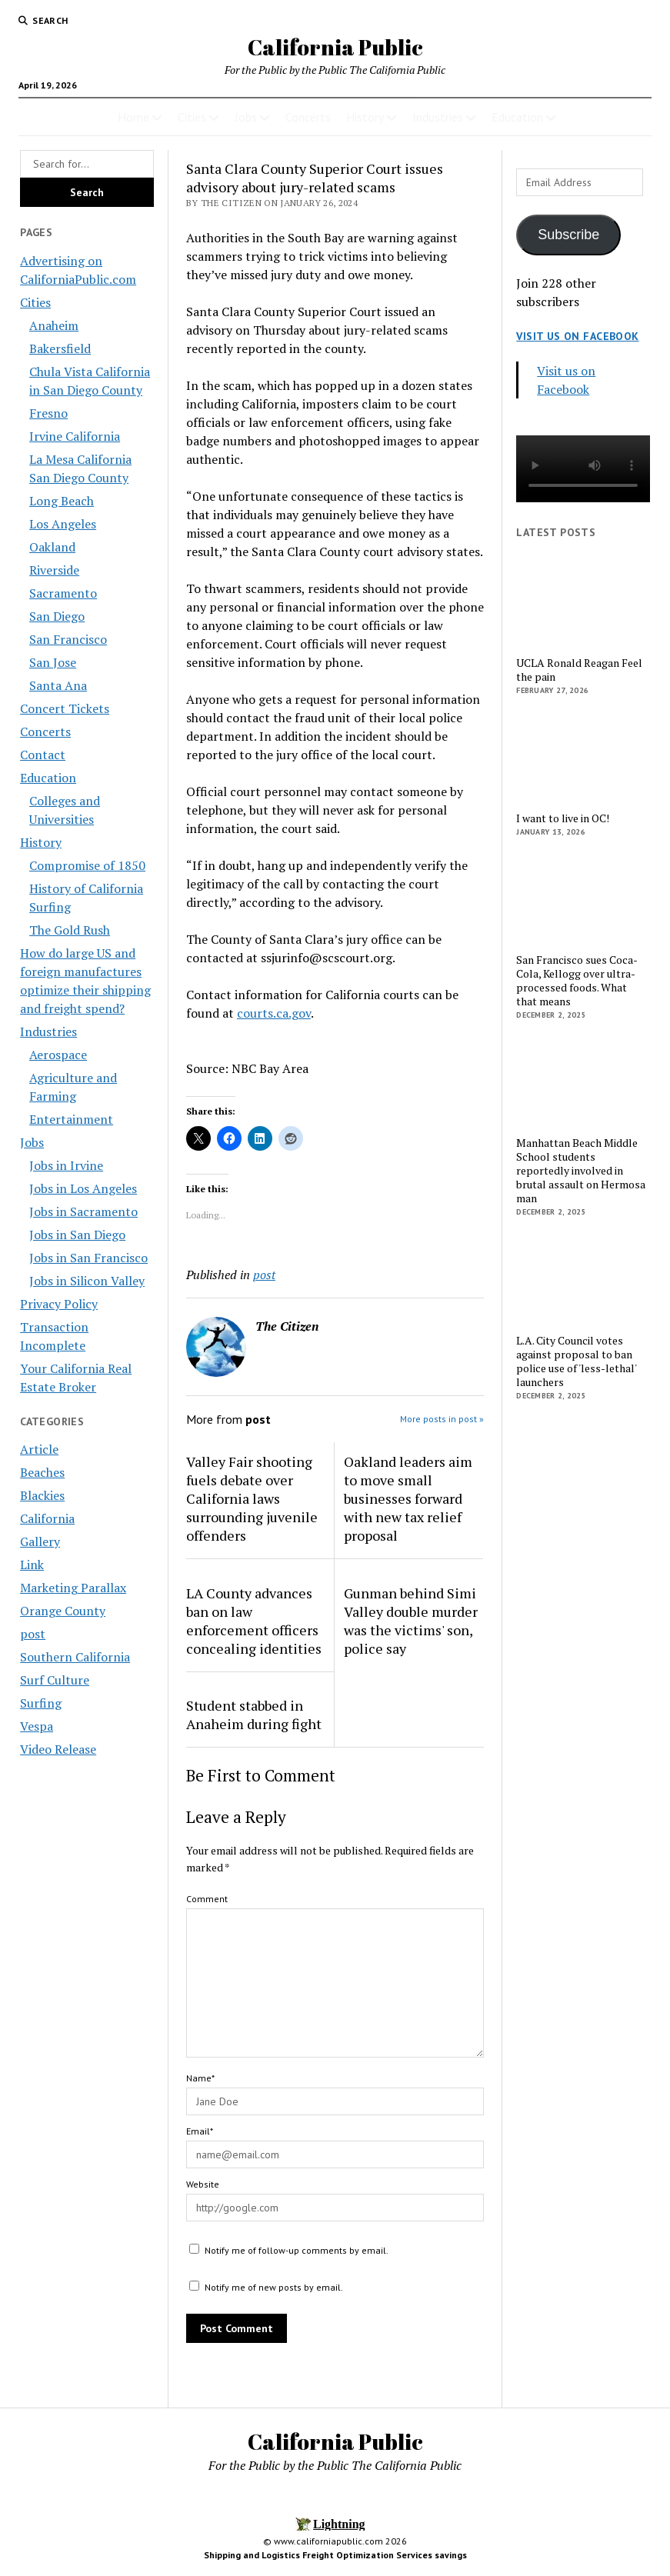  Describe the element at coordinates (40, 1541) in the screenshot. I see `Gallery` at that location.